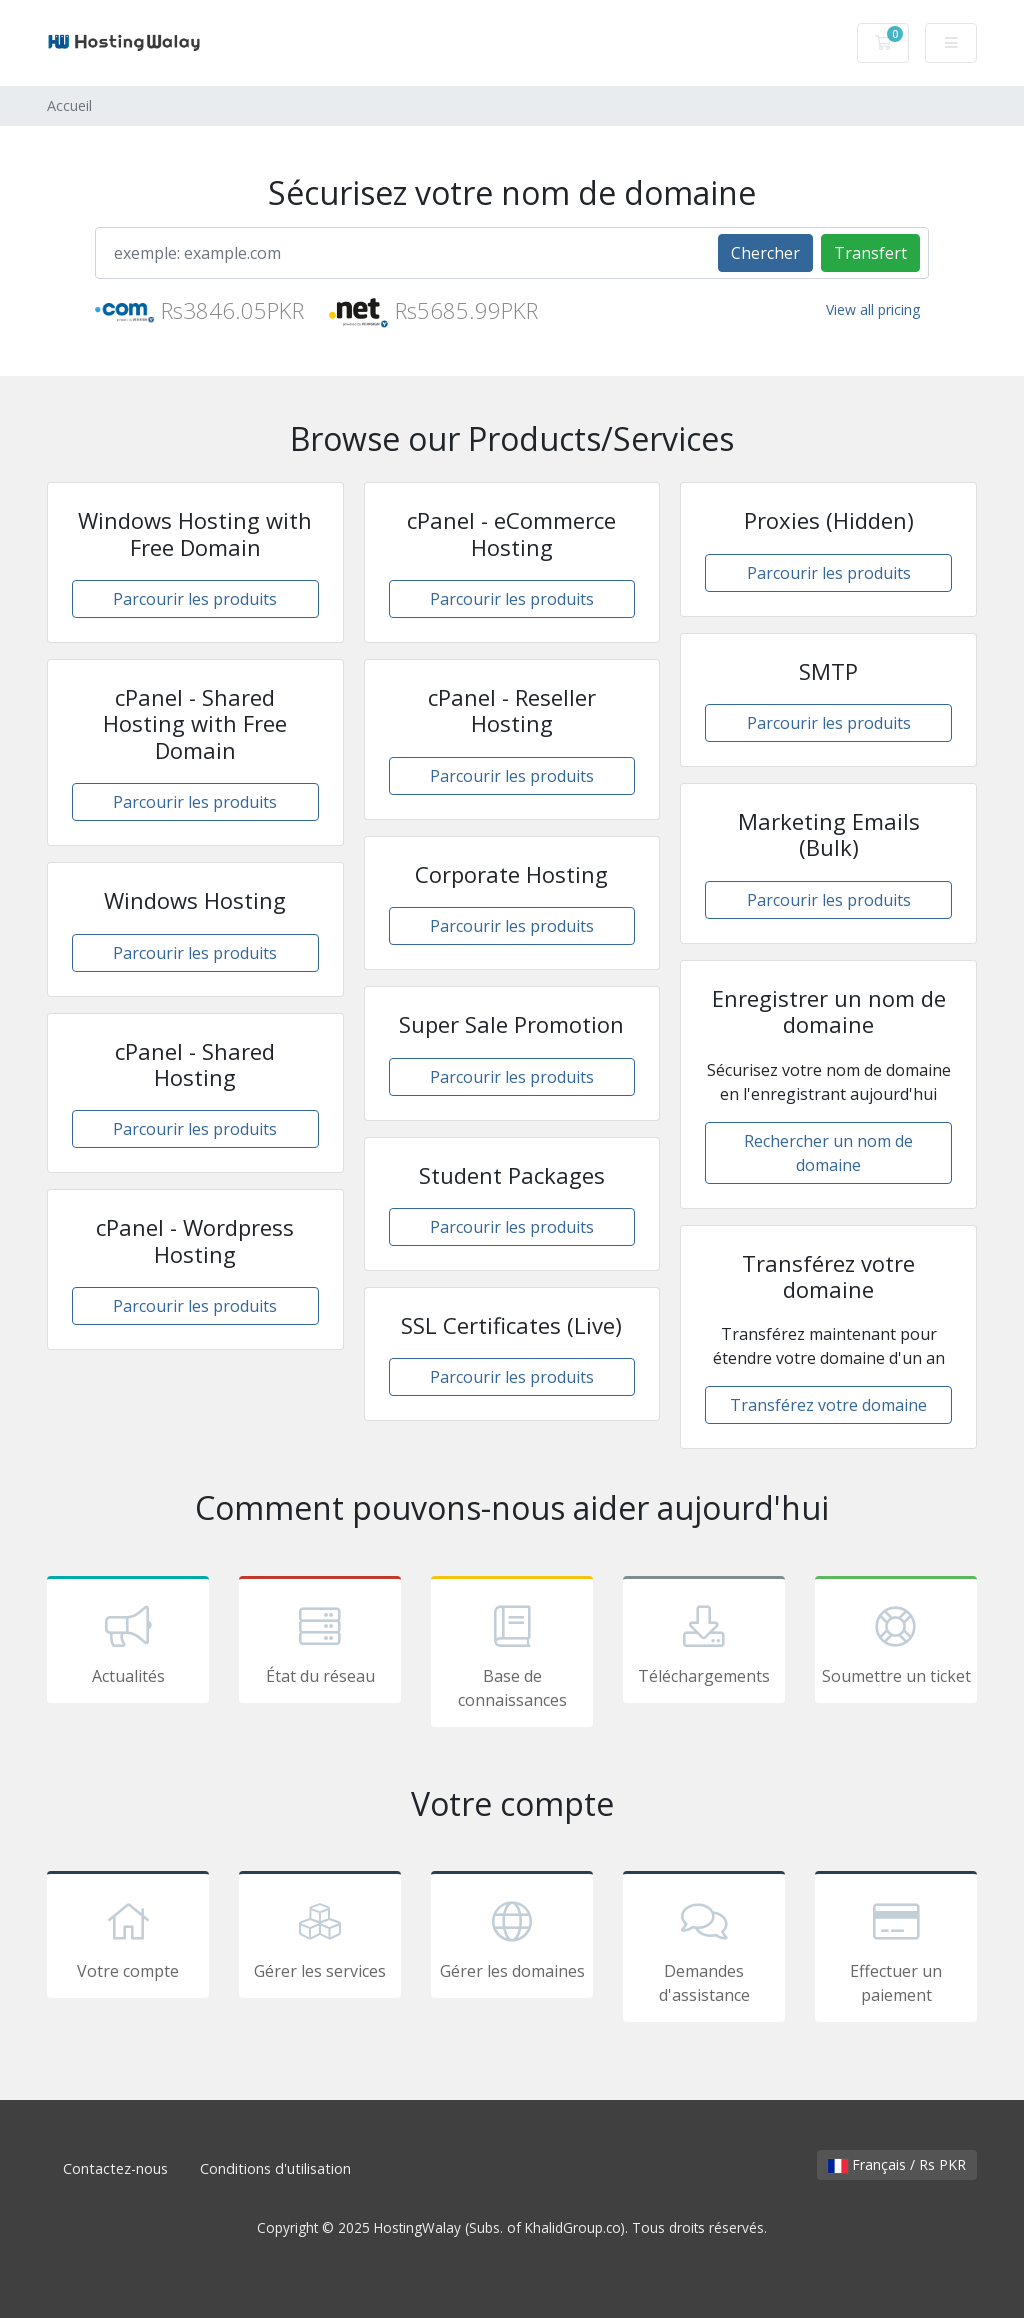 Image resolution: width=1024 pixels, height=2318 pixels. I want to click on Demandes d'assistance, so click(704, 1950).